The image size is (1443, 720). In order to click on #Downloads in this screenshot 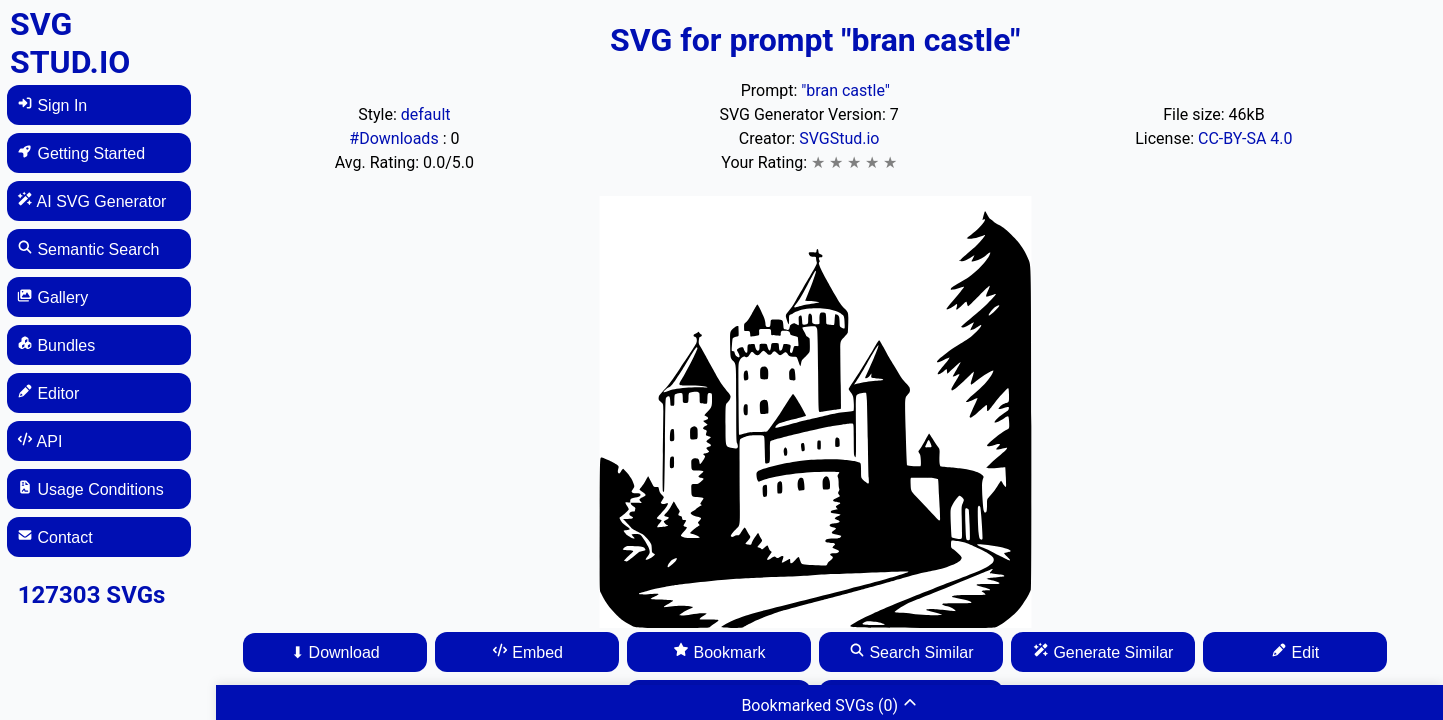, I will do `click(395, 138)`.